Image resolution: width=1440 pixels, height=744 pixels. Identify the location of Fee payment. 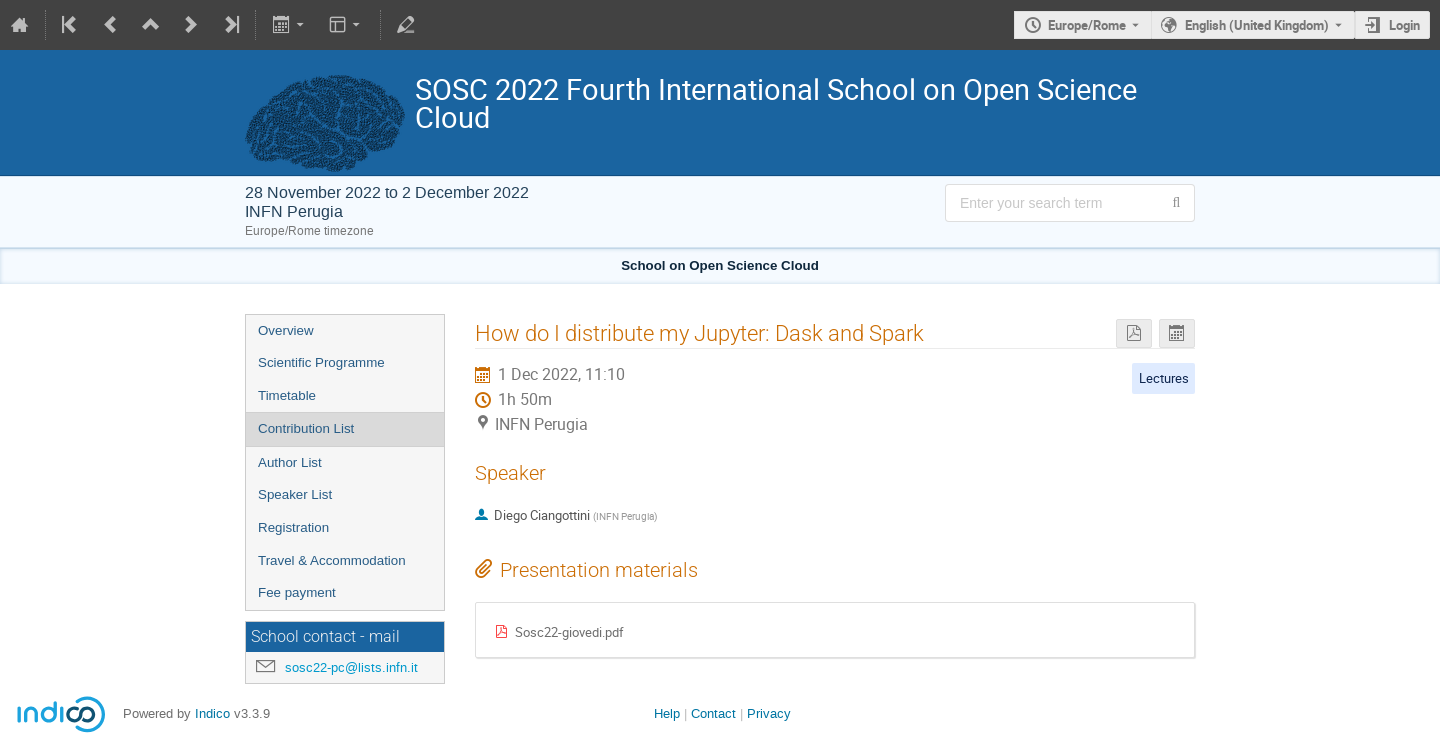
(297, 592).